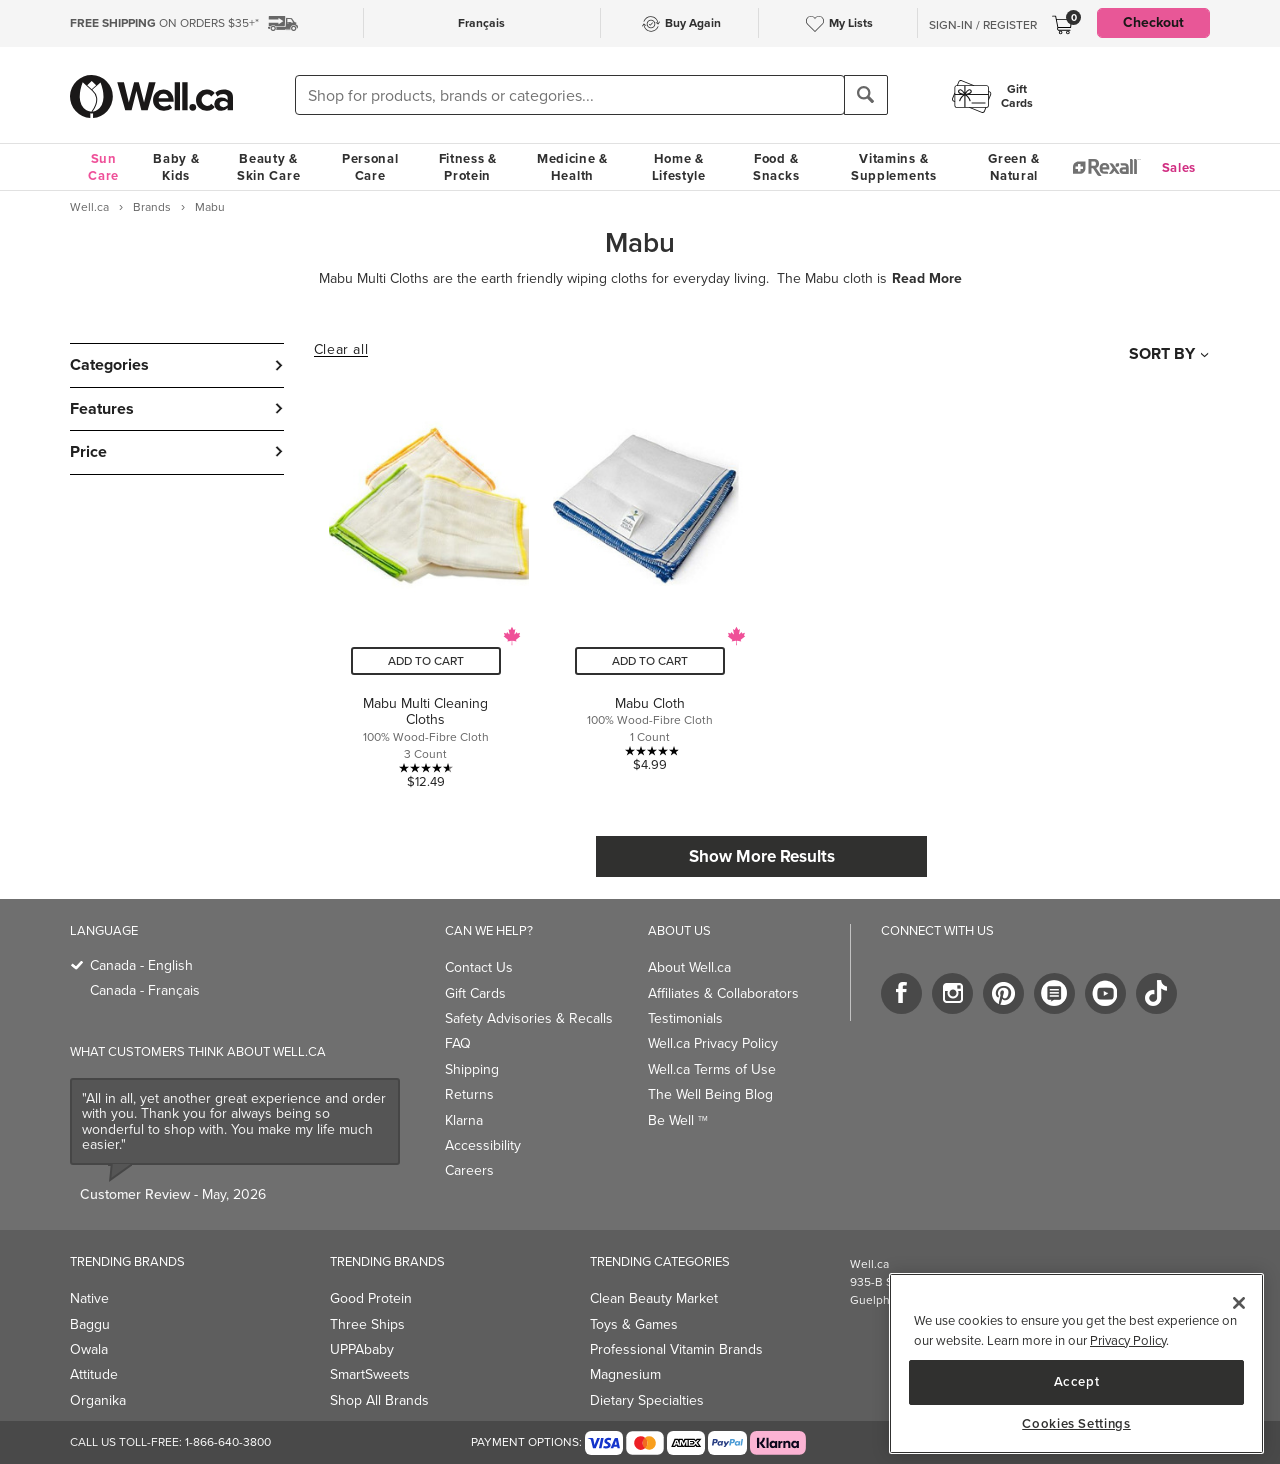 The height and width of the screenshot is (1464, 1280). Describe the element at coordinates (927, 279) in the screenshot. I see `Read More` at that location.